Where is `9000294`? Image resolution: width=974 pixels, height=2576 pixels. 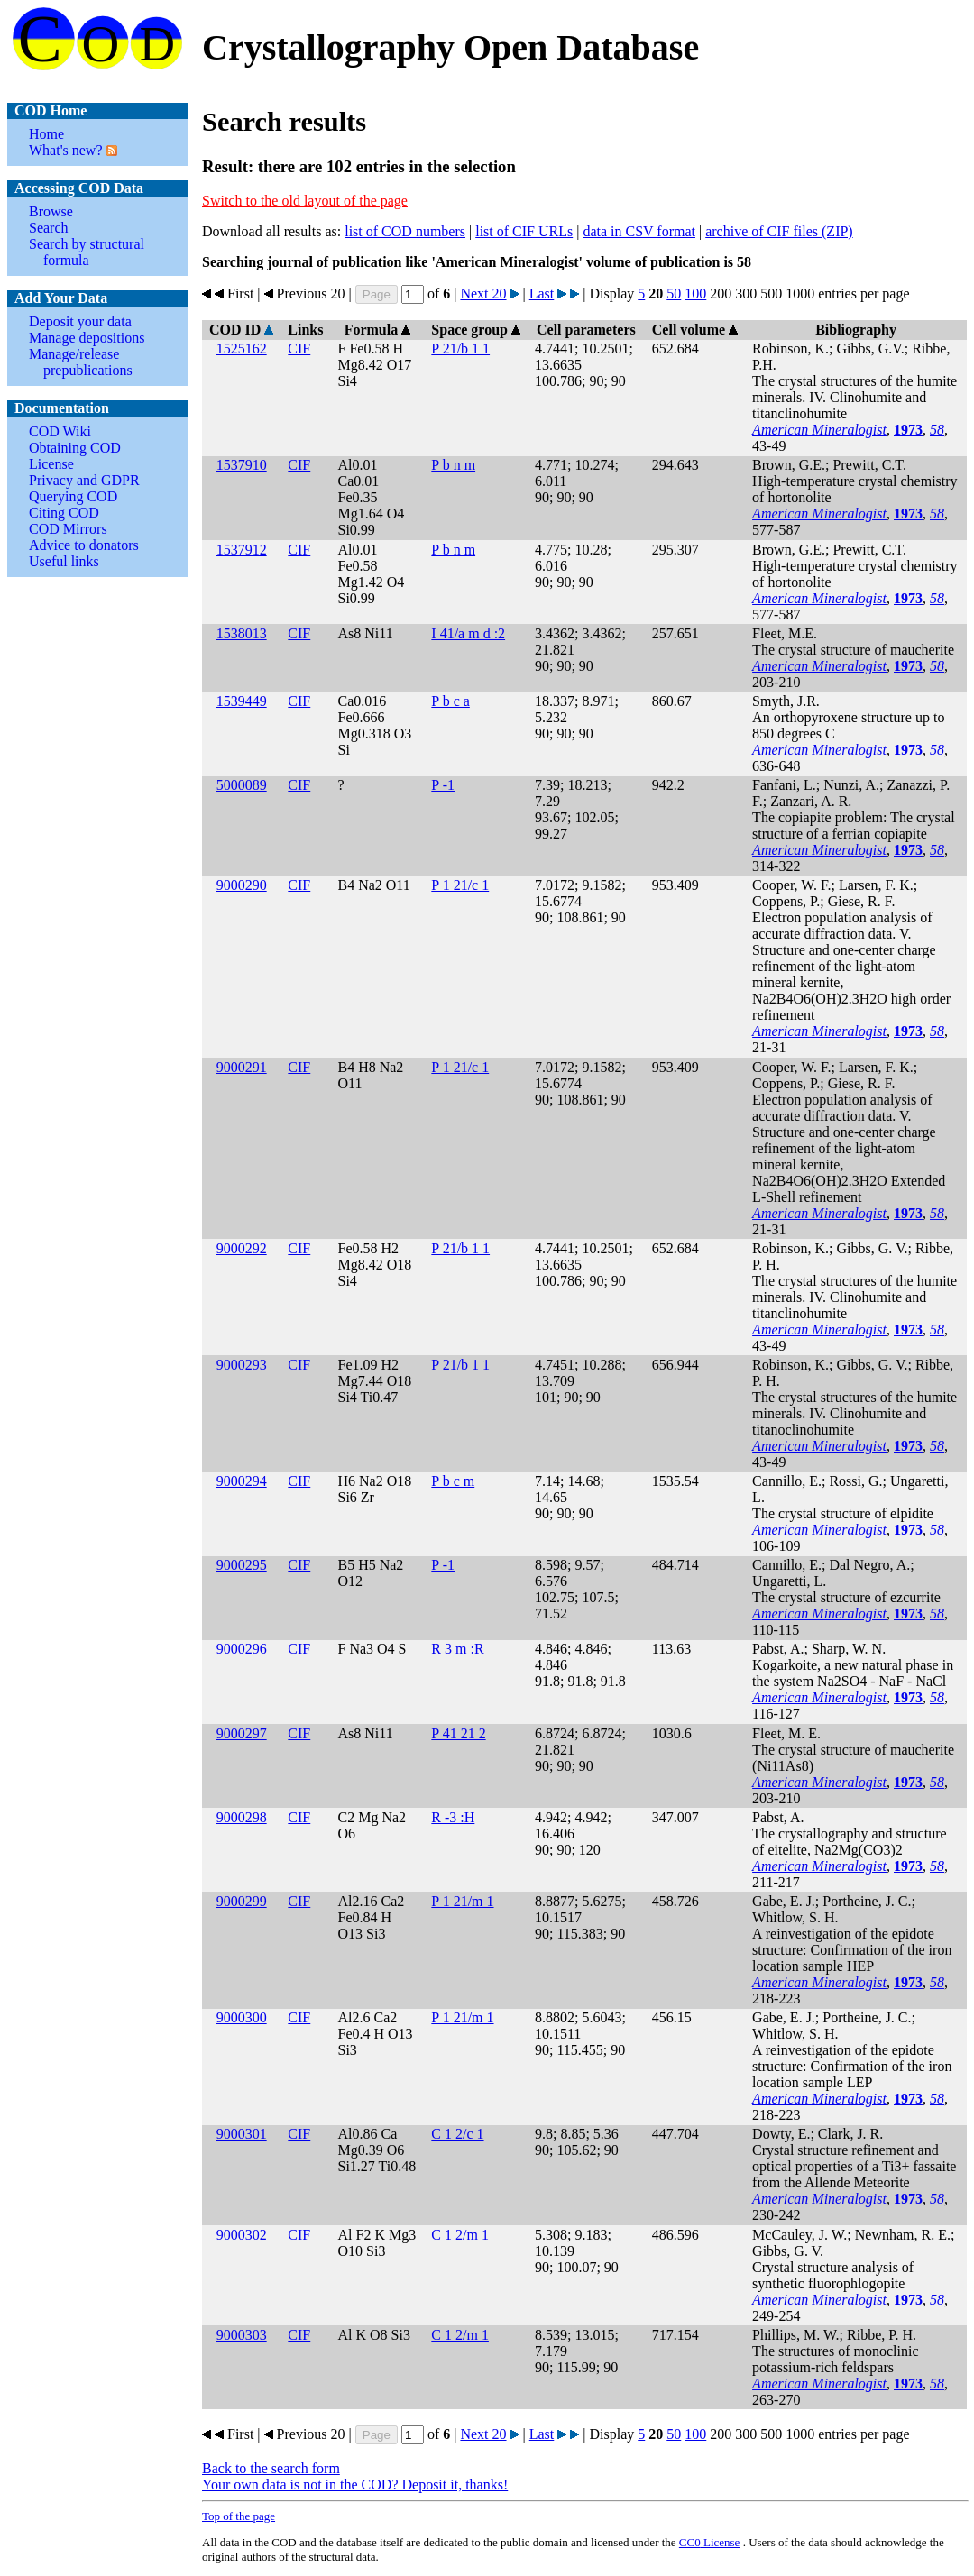 9000294 is located at coordinates (241, 1481).